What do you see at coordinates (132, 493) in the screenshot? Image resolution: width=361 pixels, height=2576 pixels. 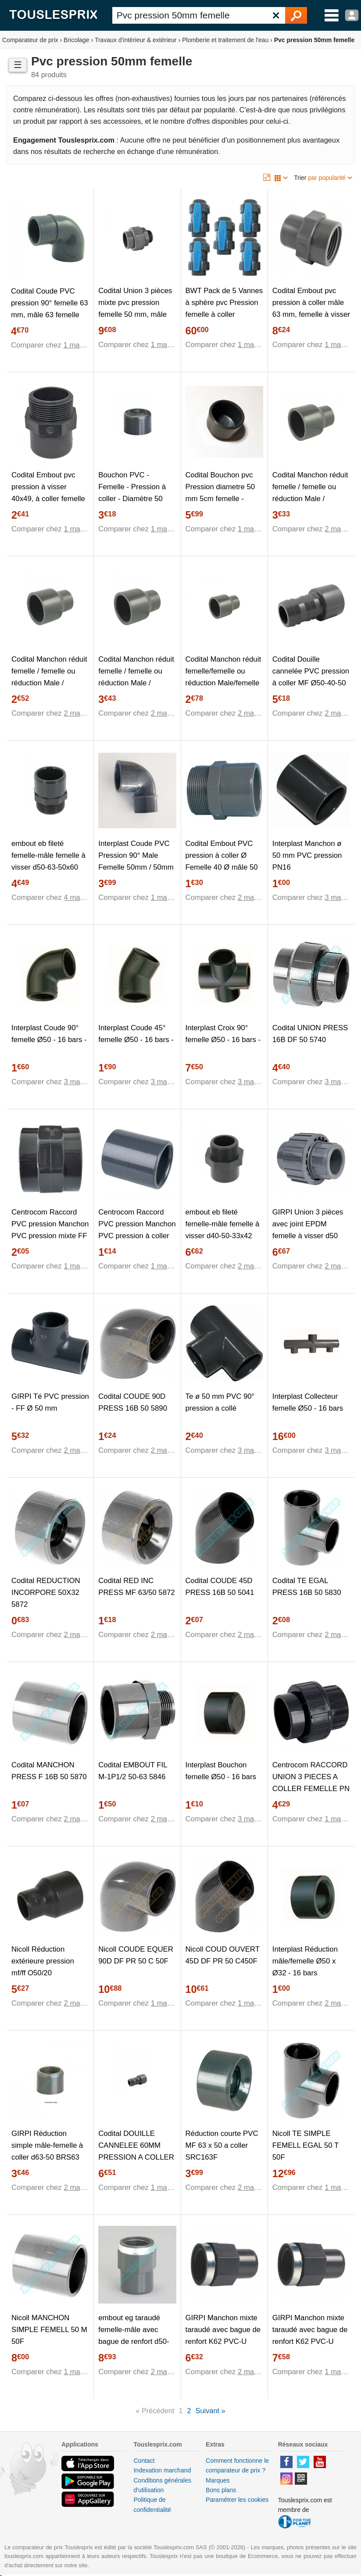 I see `Bouchon PVC - Femelle - Pression à coller - Diamètre 50 mm 39840E` at bounding box center [132, 493].